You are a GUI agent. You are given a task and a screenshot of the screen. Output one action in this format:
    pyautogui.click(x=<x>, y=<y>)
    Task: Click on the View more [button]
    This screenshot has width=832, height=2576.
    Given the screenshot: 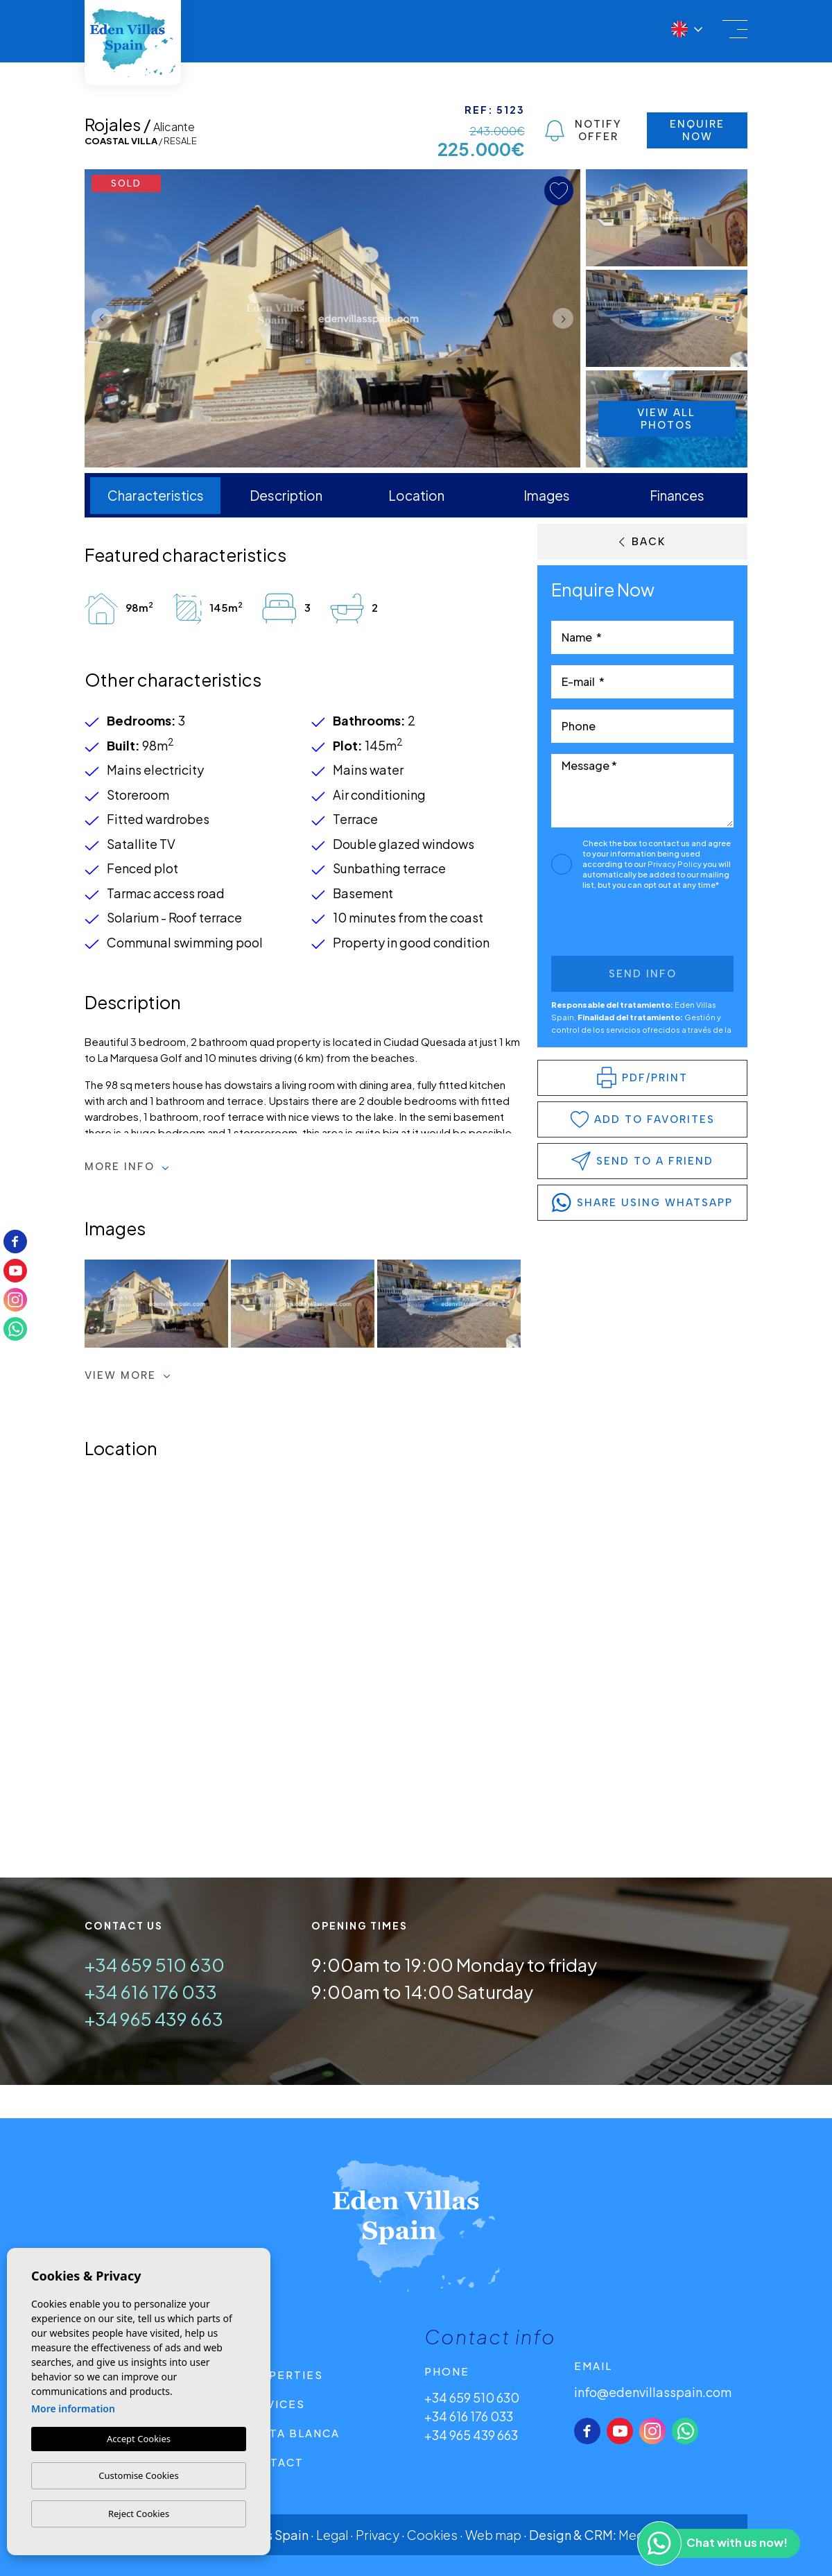 What is the action you would take?
    pyautogui.click(x=128, y=1375)
    